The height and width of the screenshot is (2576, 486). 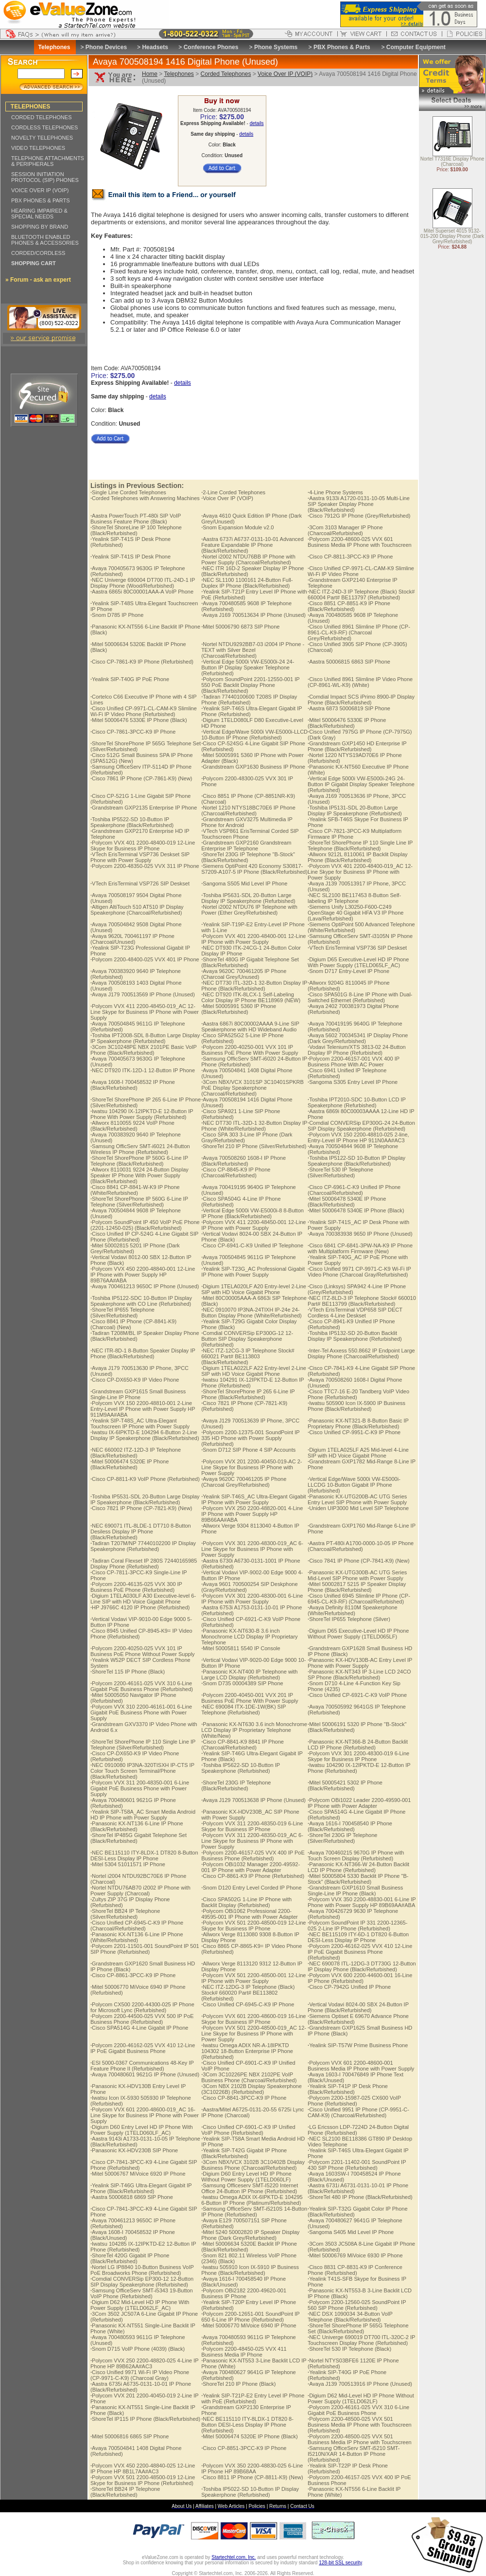 What do you see at coordinates (129, 2258) in the screenshot?
I see `ShoreTel 420G Gigabit IP Phone (Black/Refurbished)` at bounding box center [129, 2258].